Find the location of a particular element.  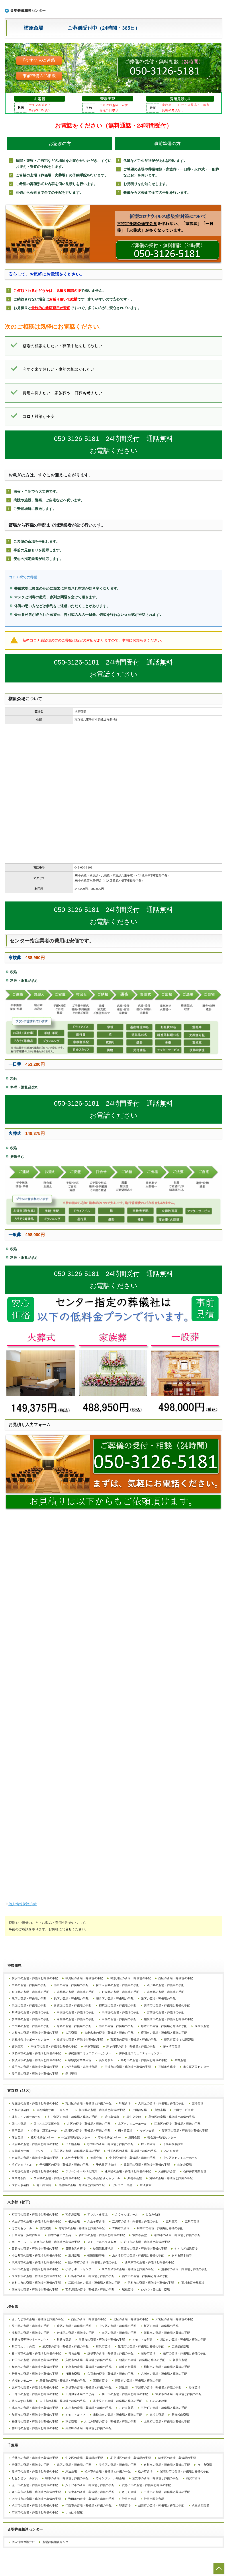

蓮田市の斎場・葬儀場と葬儀の手配 is located at coordinates (138, 2380).